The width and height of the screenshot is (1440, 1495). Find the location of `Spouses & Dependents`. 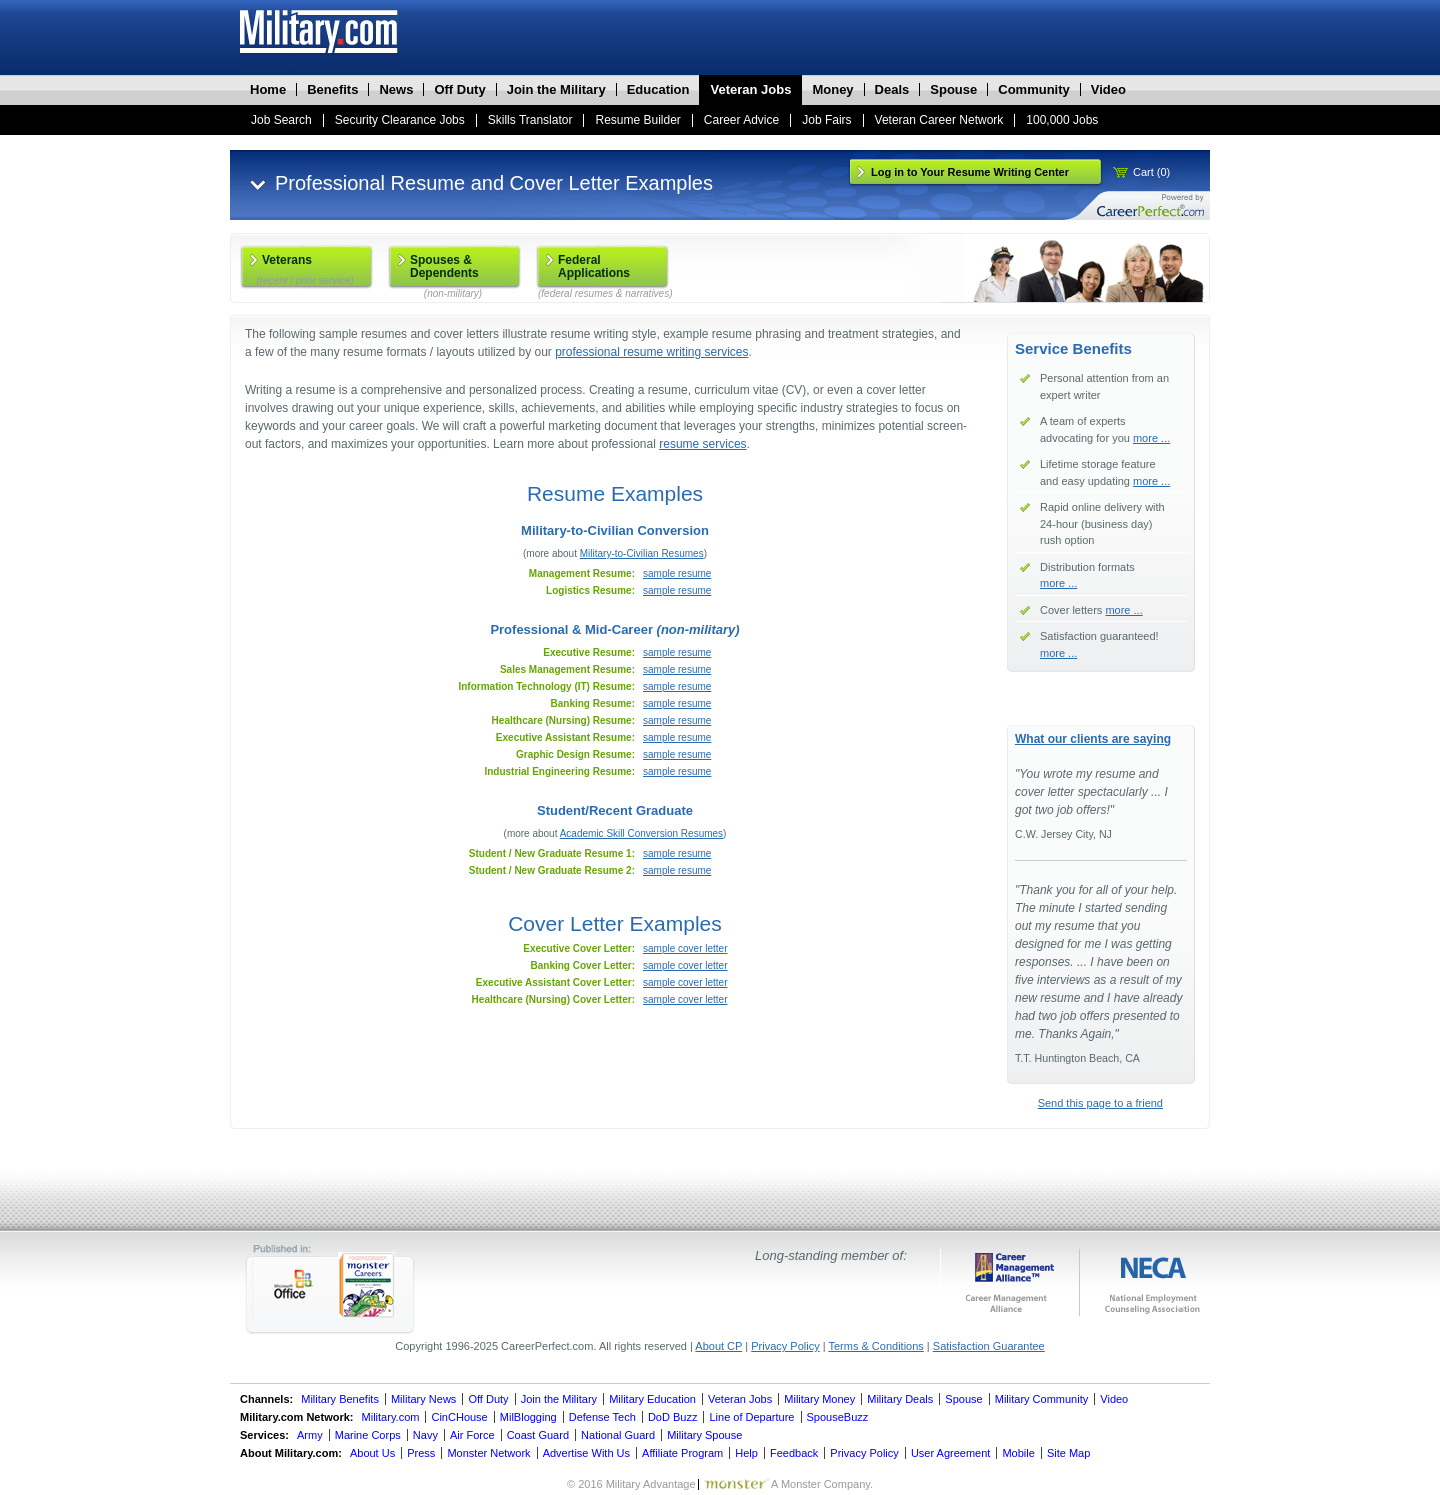

Spouses & Dependents is located at coordinates (453, 271).